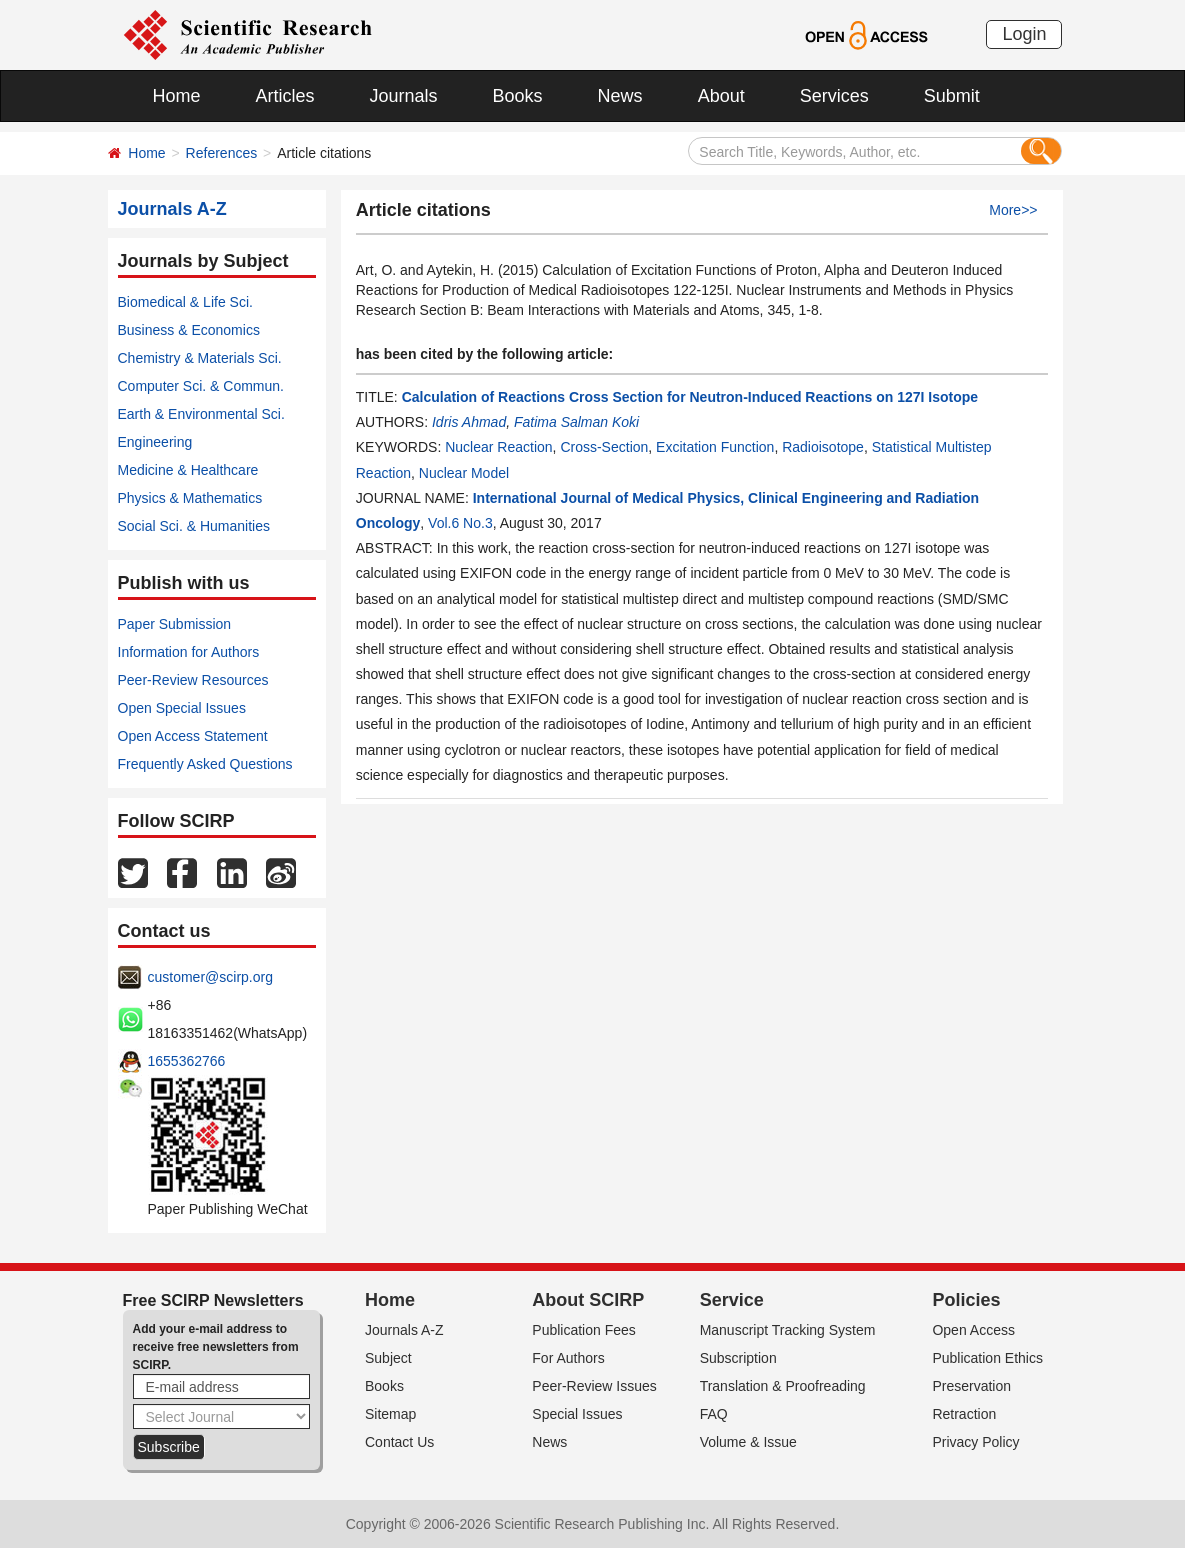  I want to click on Publication Fees, so click(584, 1330).